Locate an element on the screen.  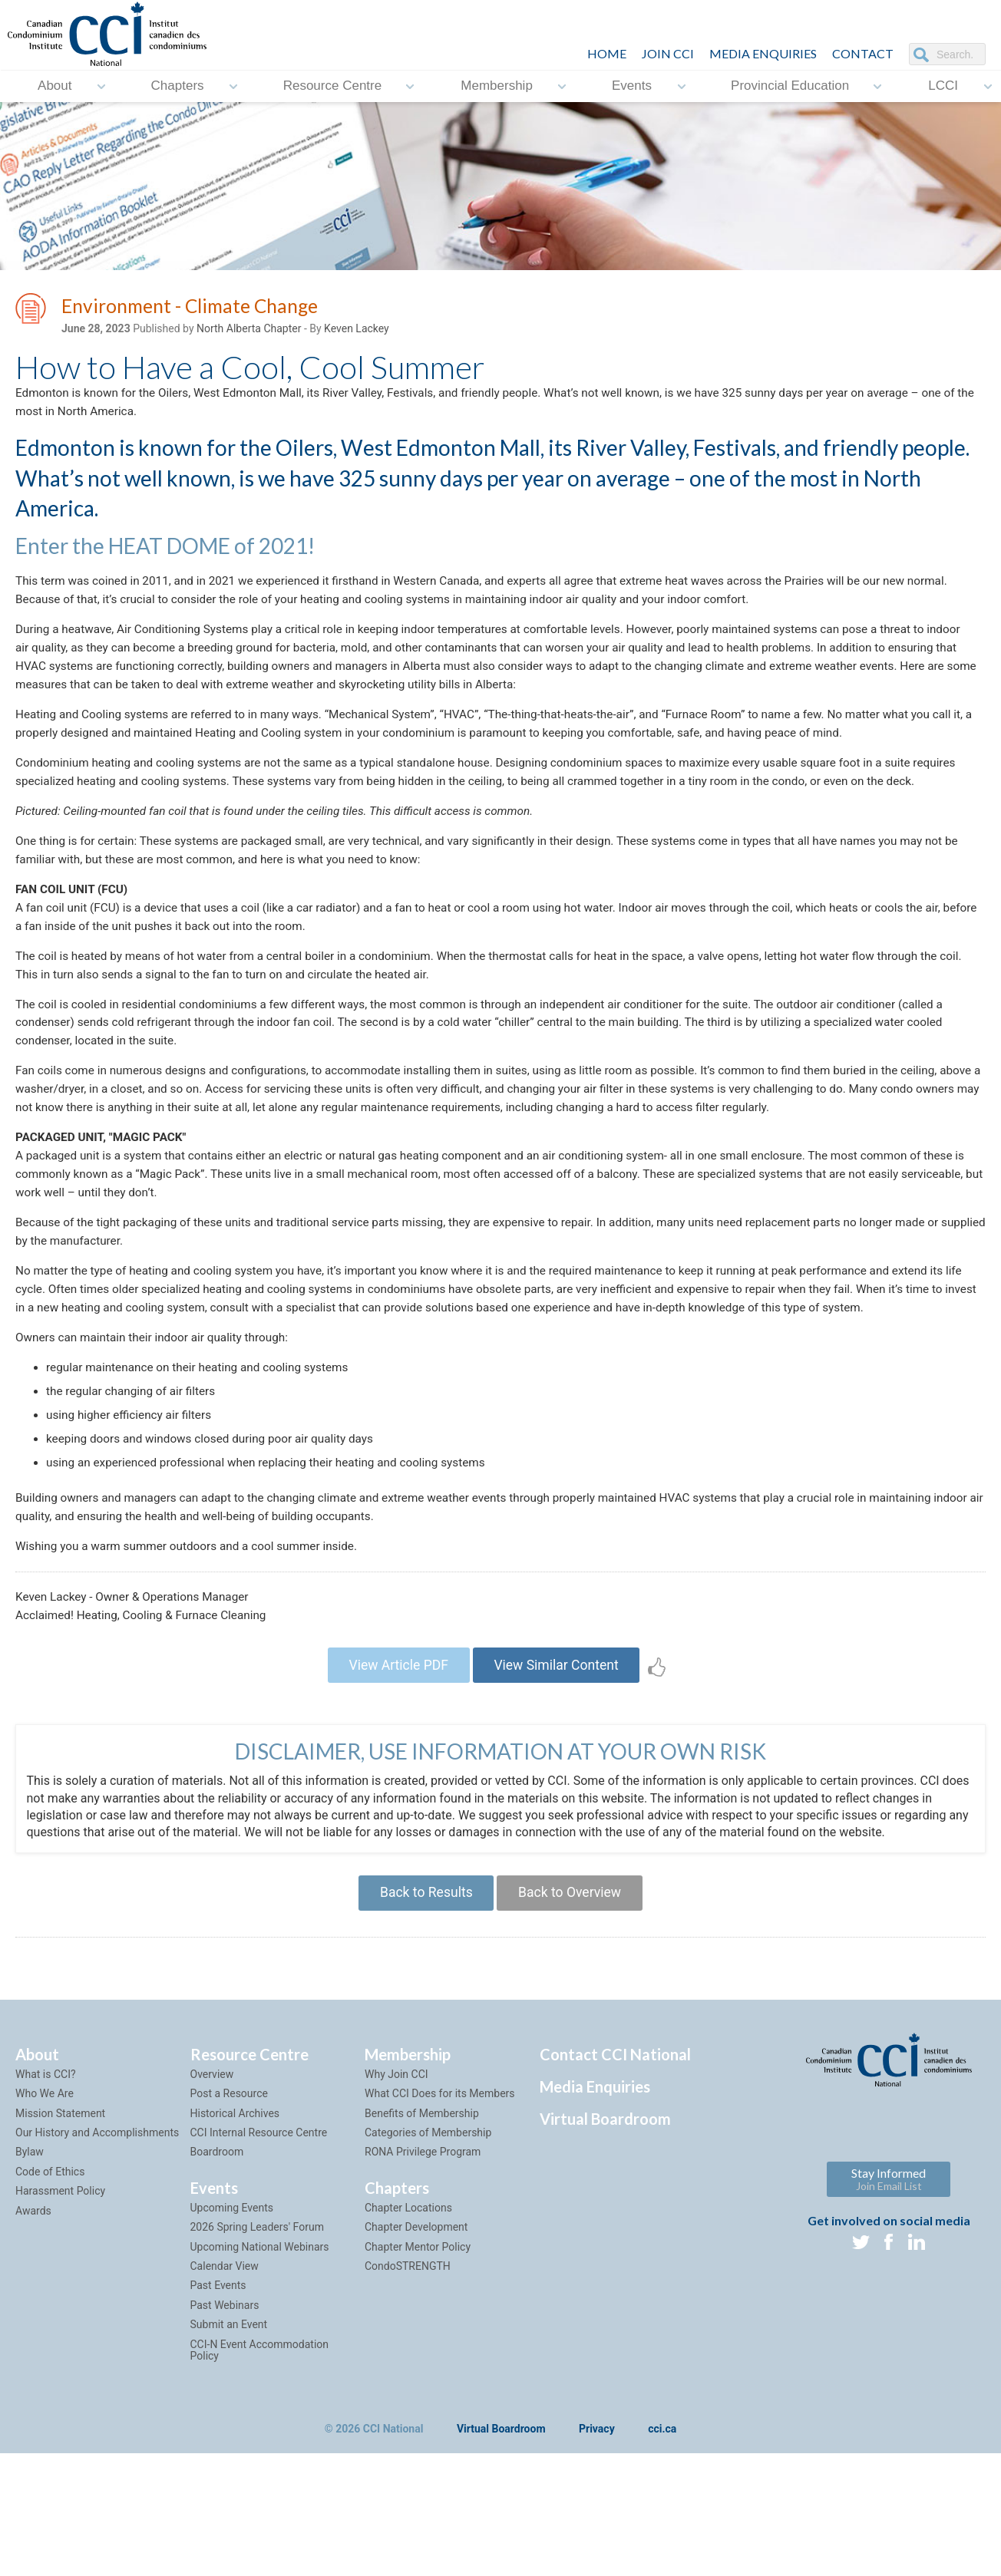
Media Enquiries is located at coordinates (763, 53).